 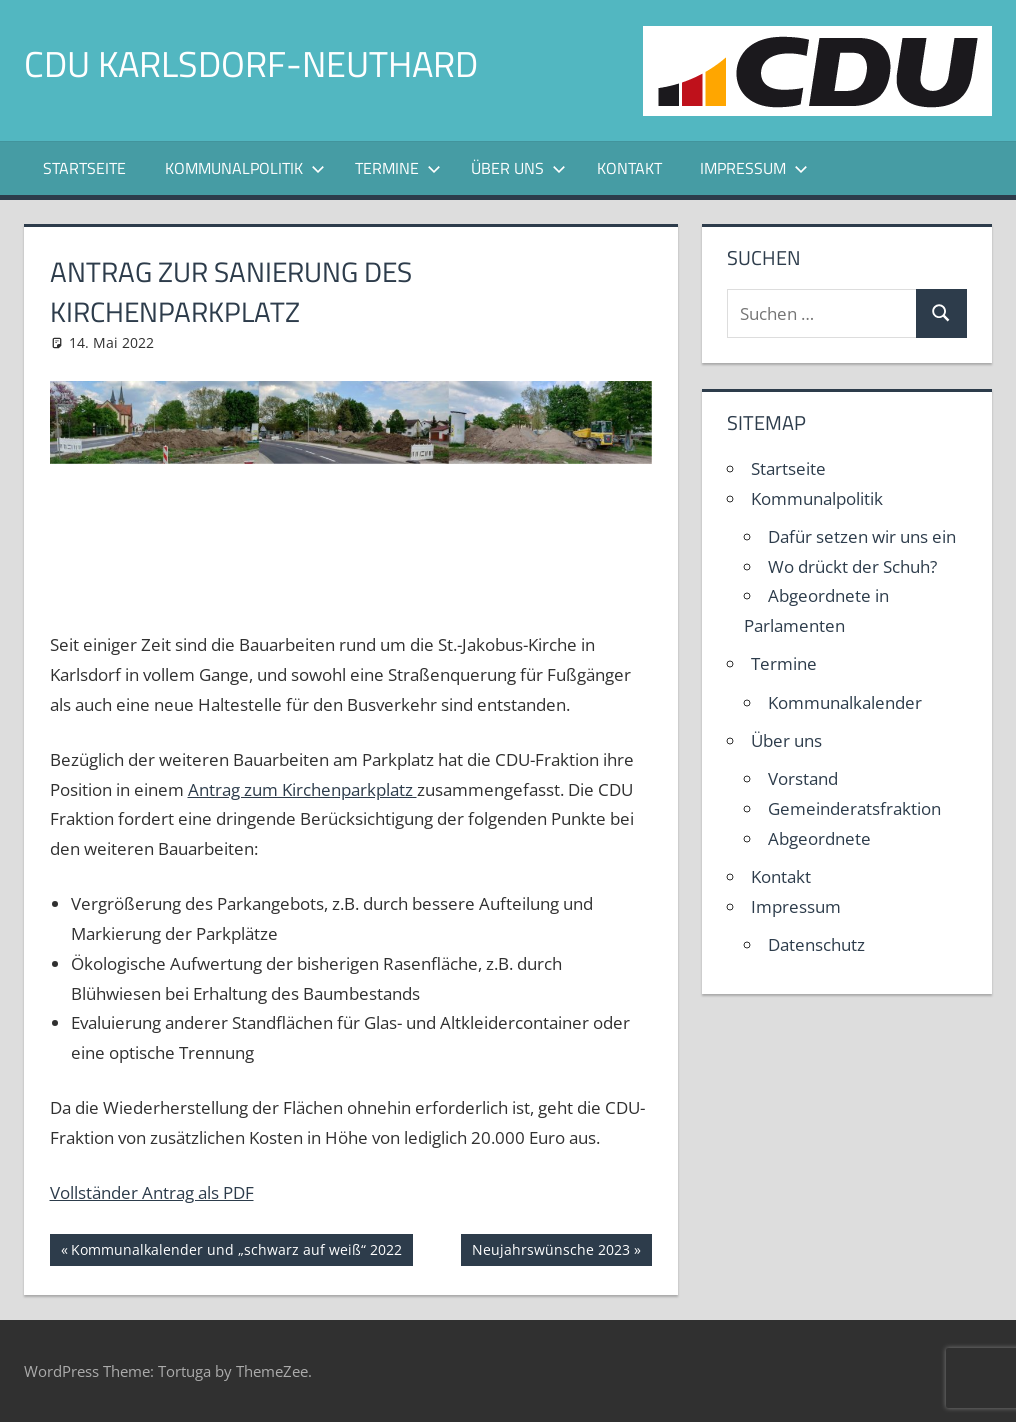 I want to click on Neujahrswünsche 2023, so click(x=550, y=1252).